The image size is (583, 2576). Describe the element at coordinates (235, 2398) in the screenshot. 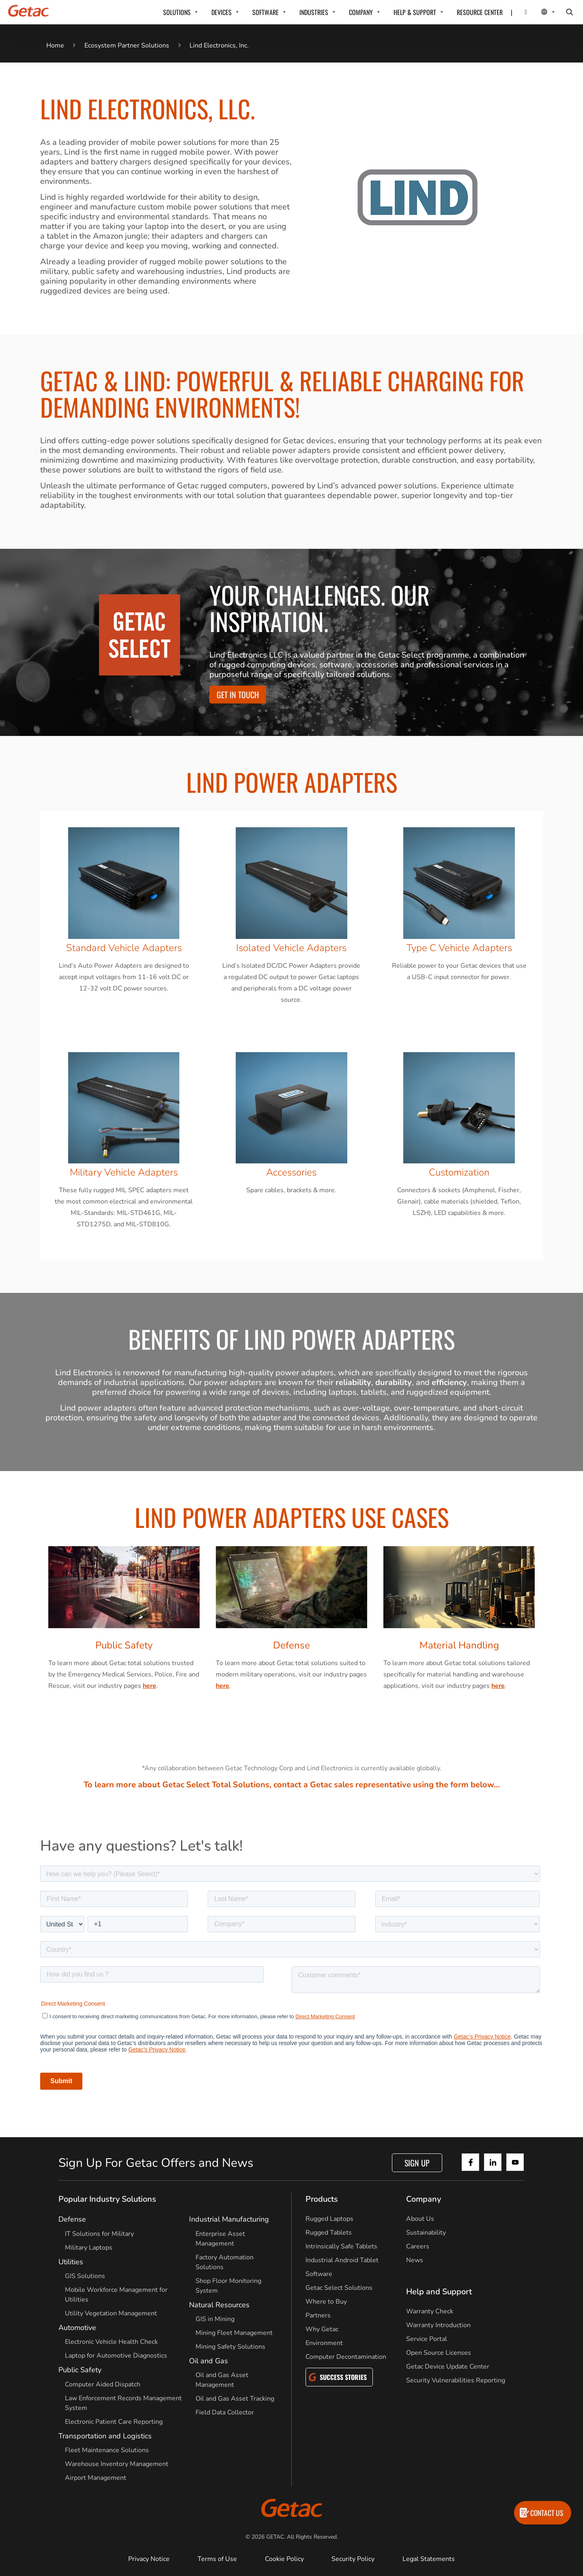

I see `Oil and Gas Asset Tracking` at that location.